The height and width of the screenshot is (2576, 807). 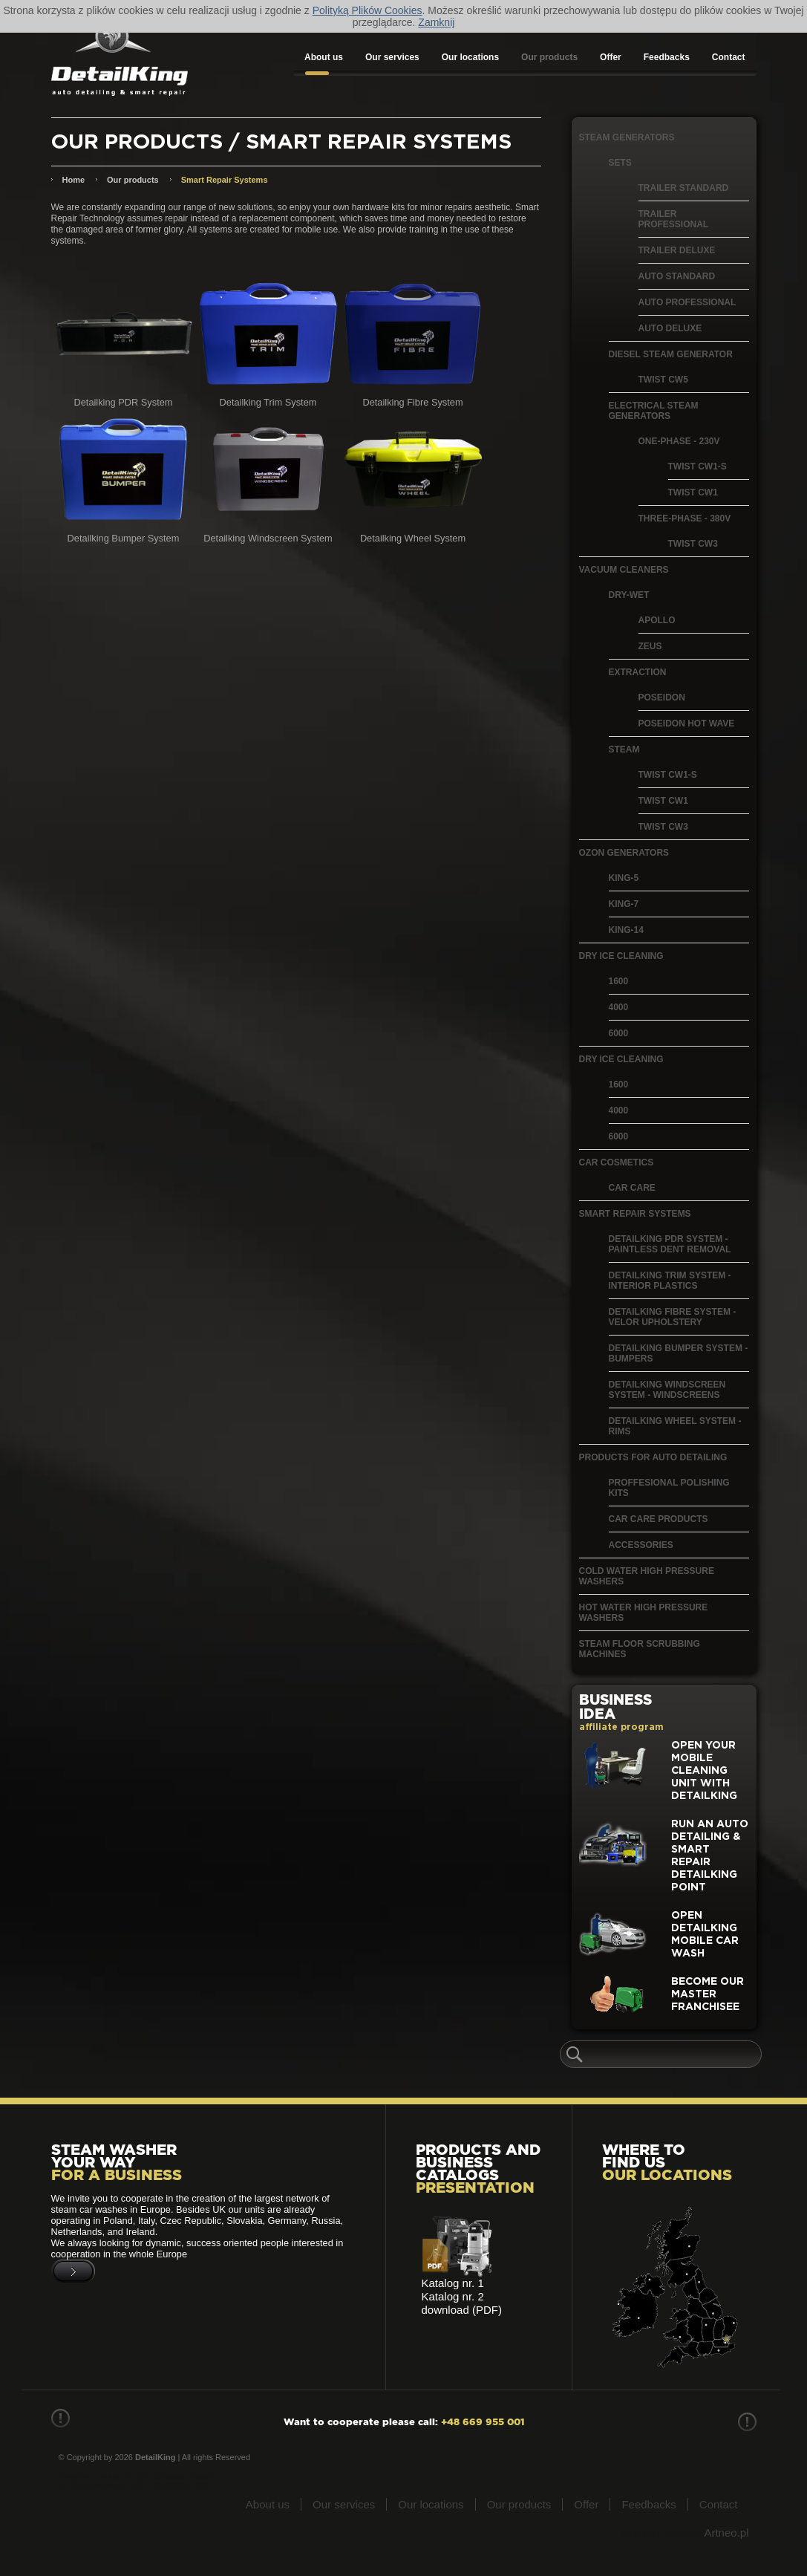 What do you see at coordinates (624, 749) in the screenshot?
I see `Steam` at bounding box center [624, 749].